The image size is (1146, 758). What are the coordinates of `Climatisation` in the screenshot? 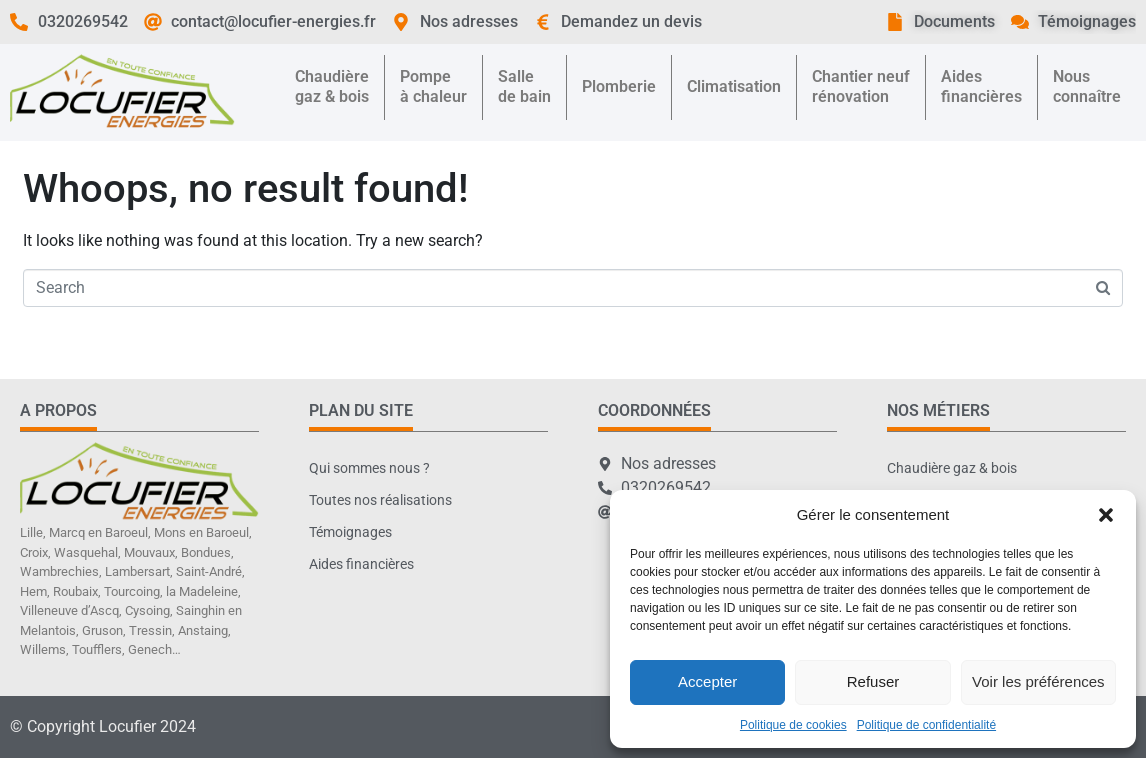 It's located at (734, 86).